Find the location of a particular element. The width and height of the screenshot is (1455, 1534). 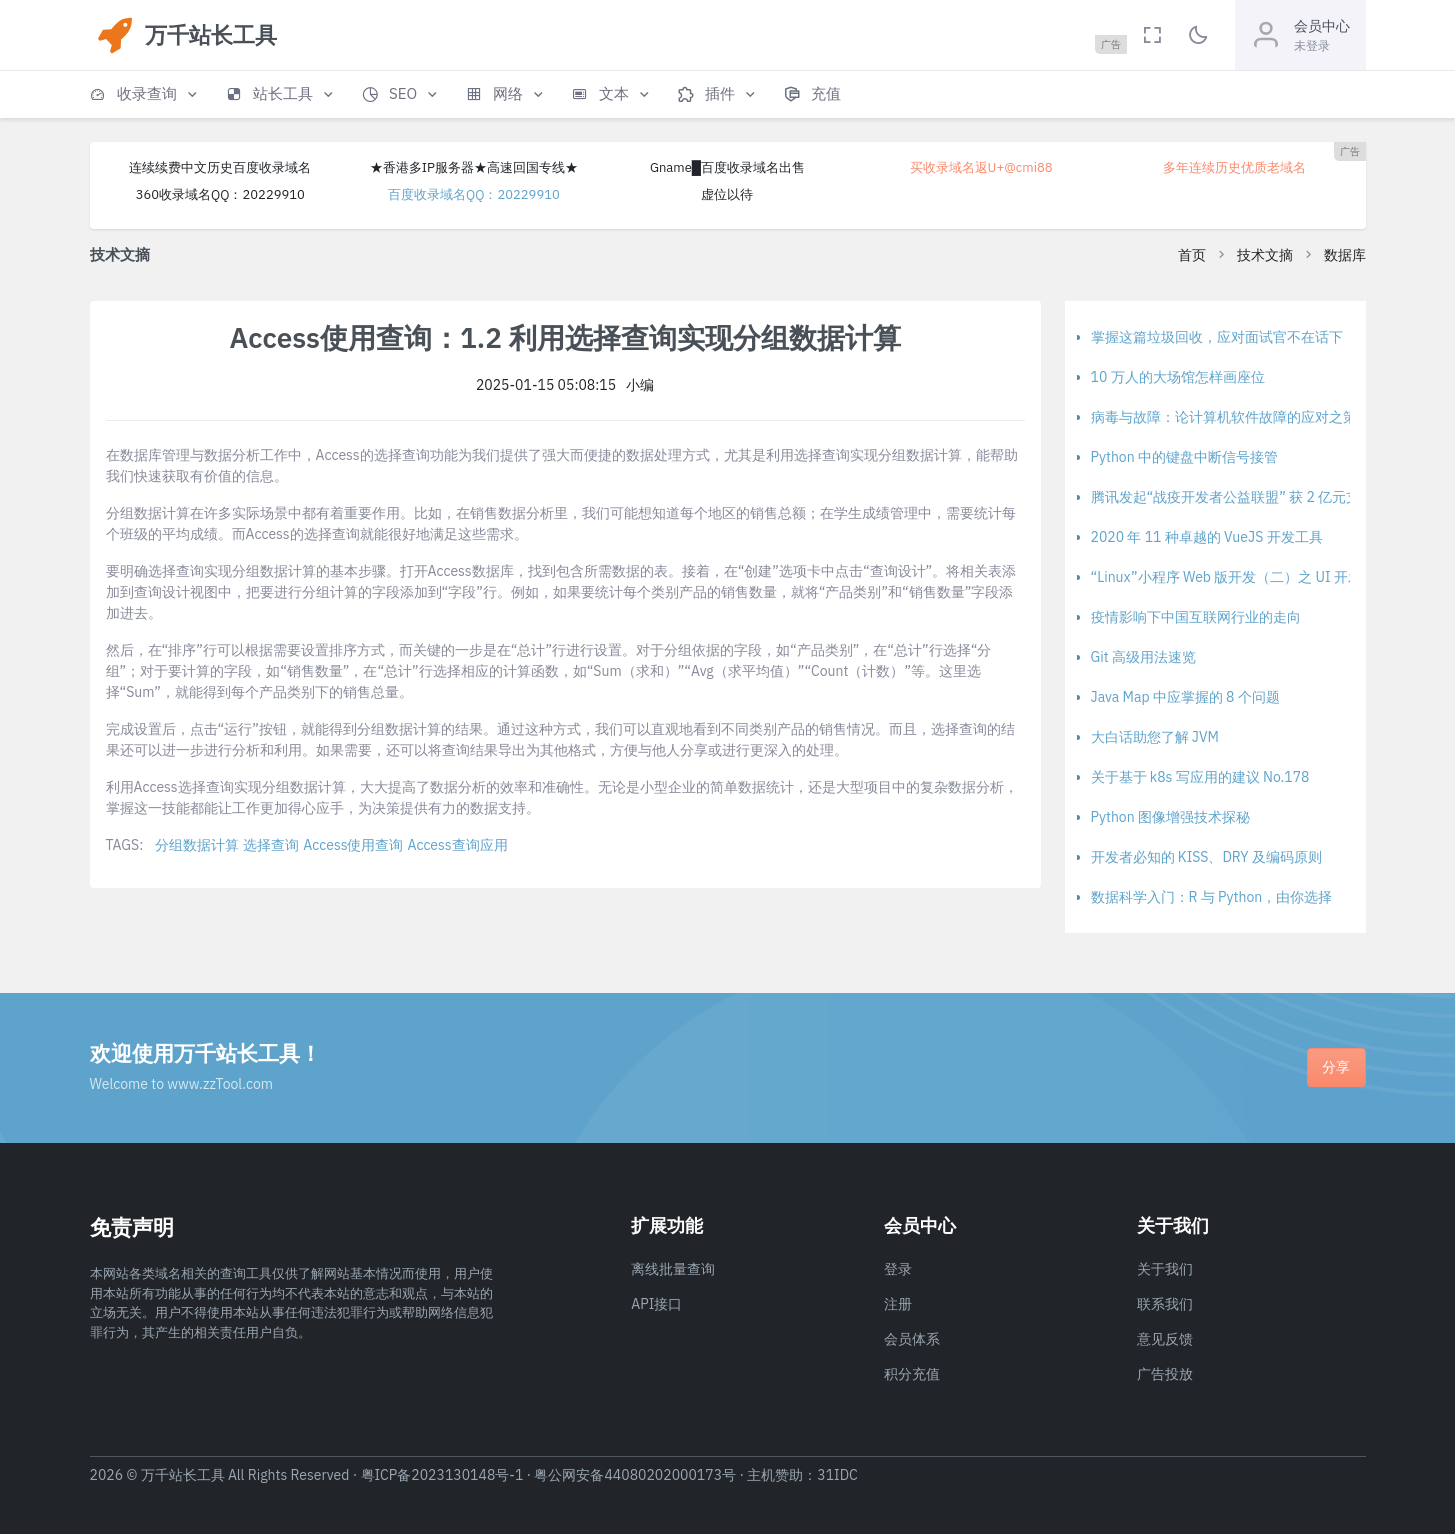

大白话助您了解 JVM is located at coordinates (1155, 737).